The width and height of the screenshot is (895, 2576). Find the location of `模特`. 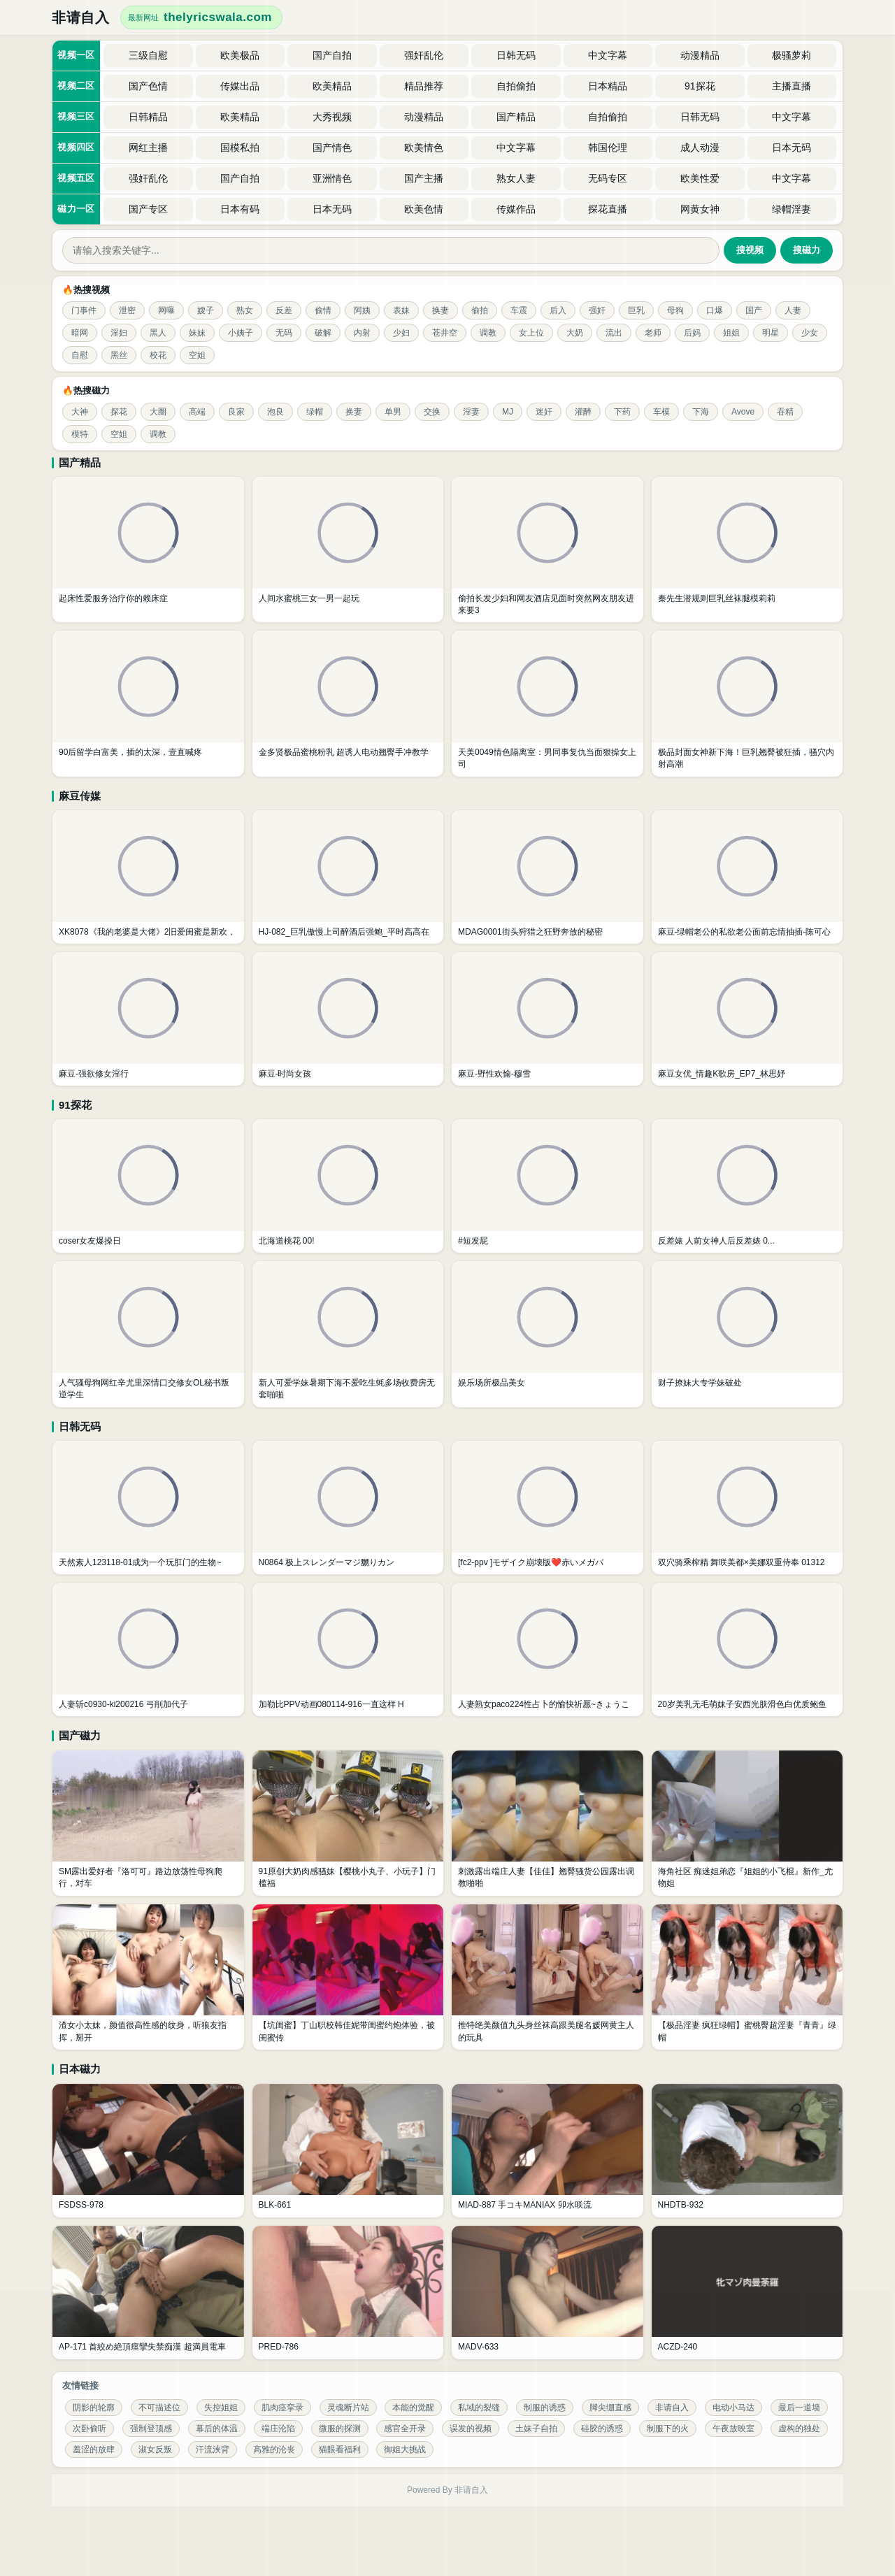

模特 is located at coordinates (79, 434).